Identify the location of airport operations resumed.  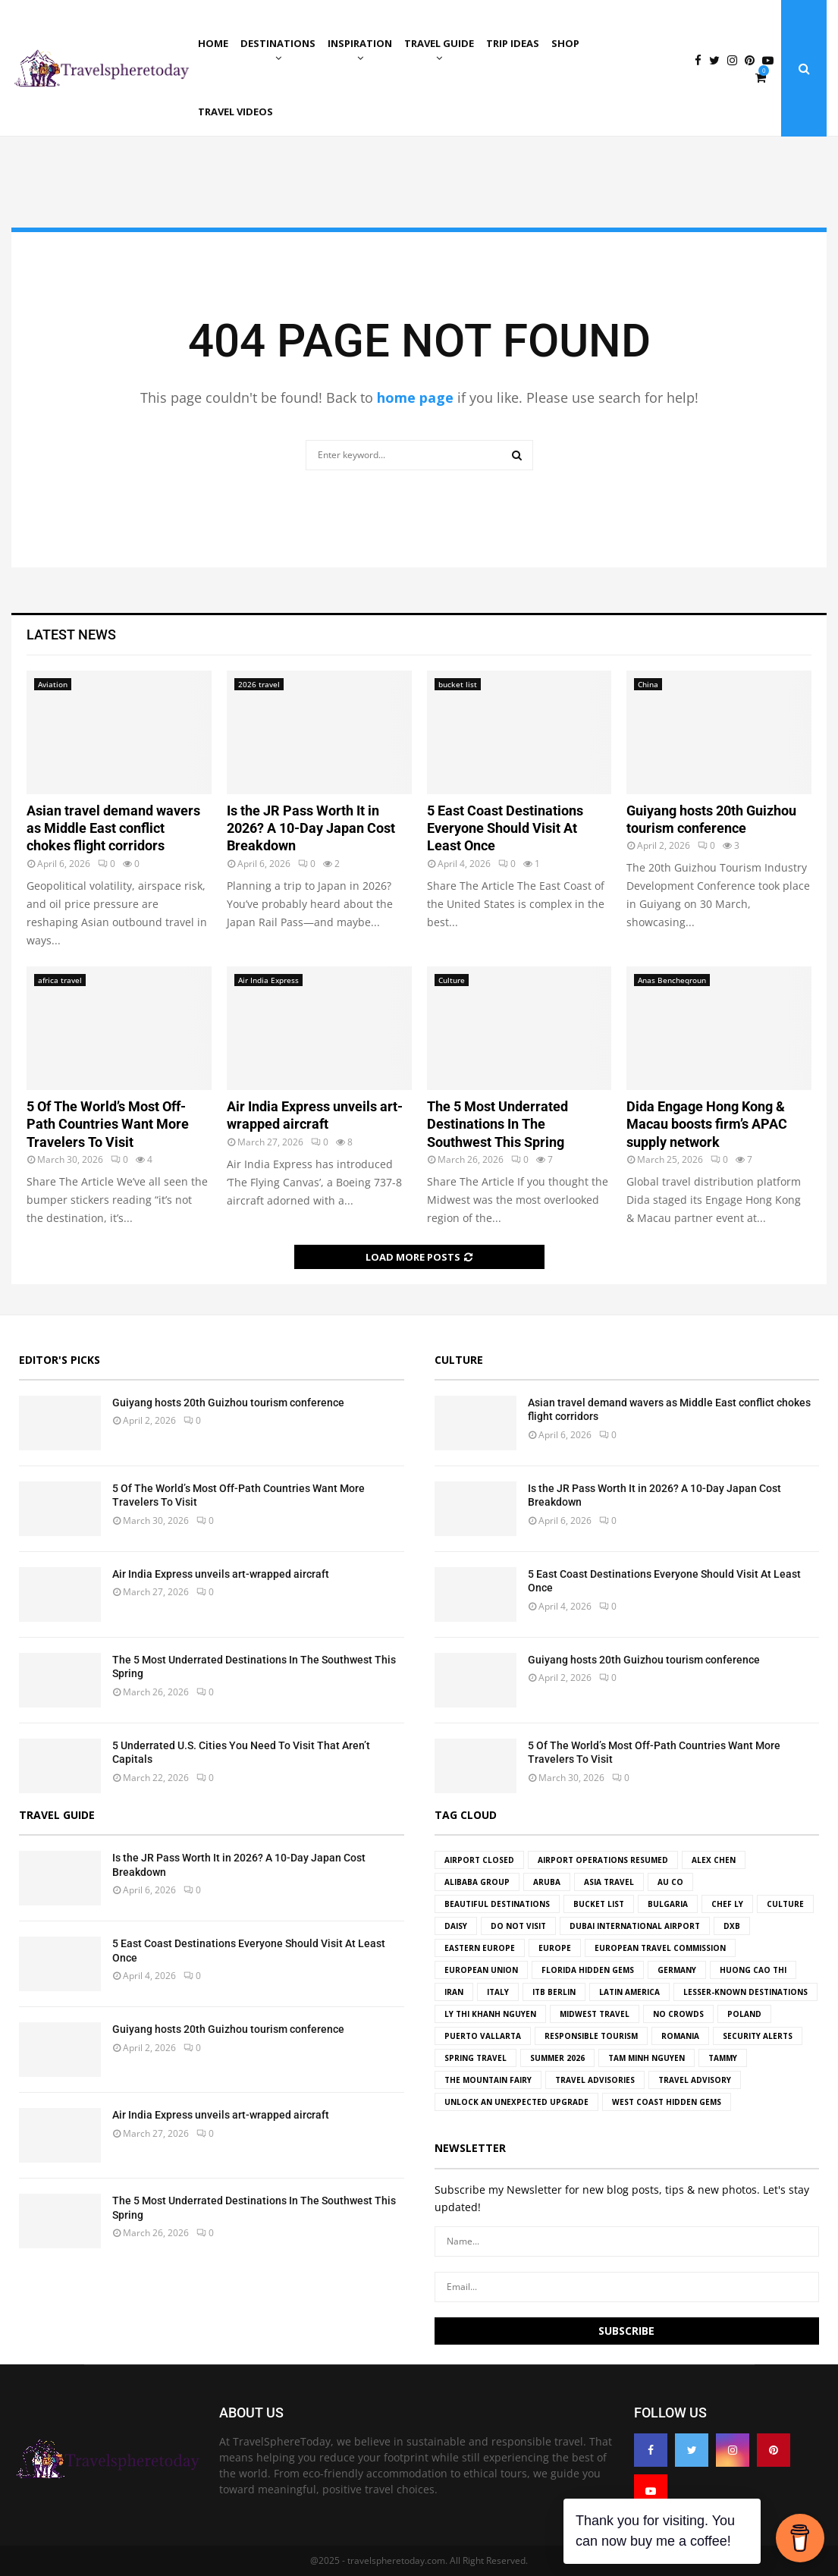
(603, 1860).